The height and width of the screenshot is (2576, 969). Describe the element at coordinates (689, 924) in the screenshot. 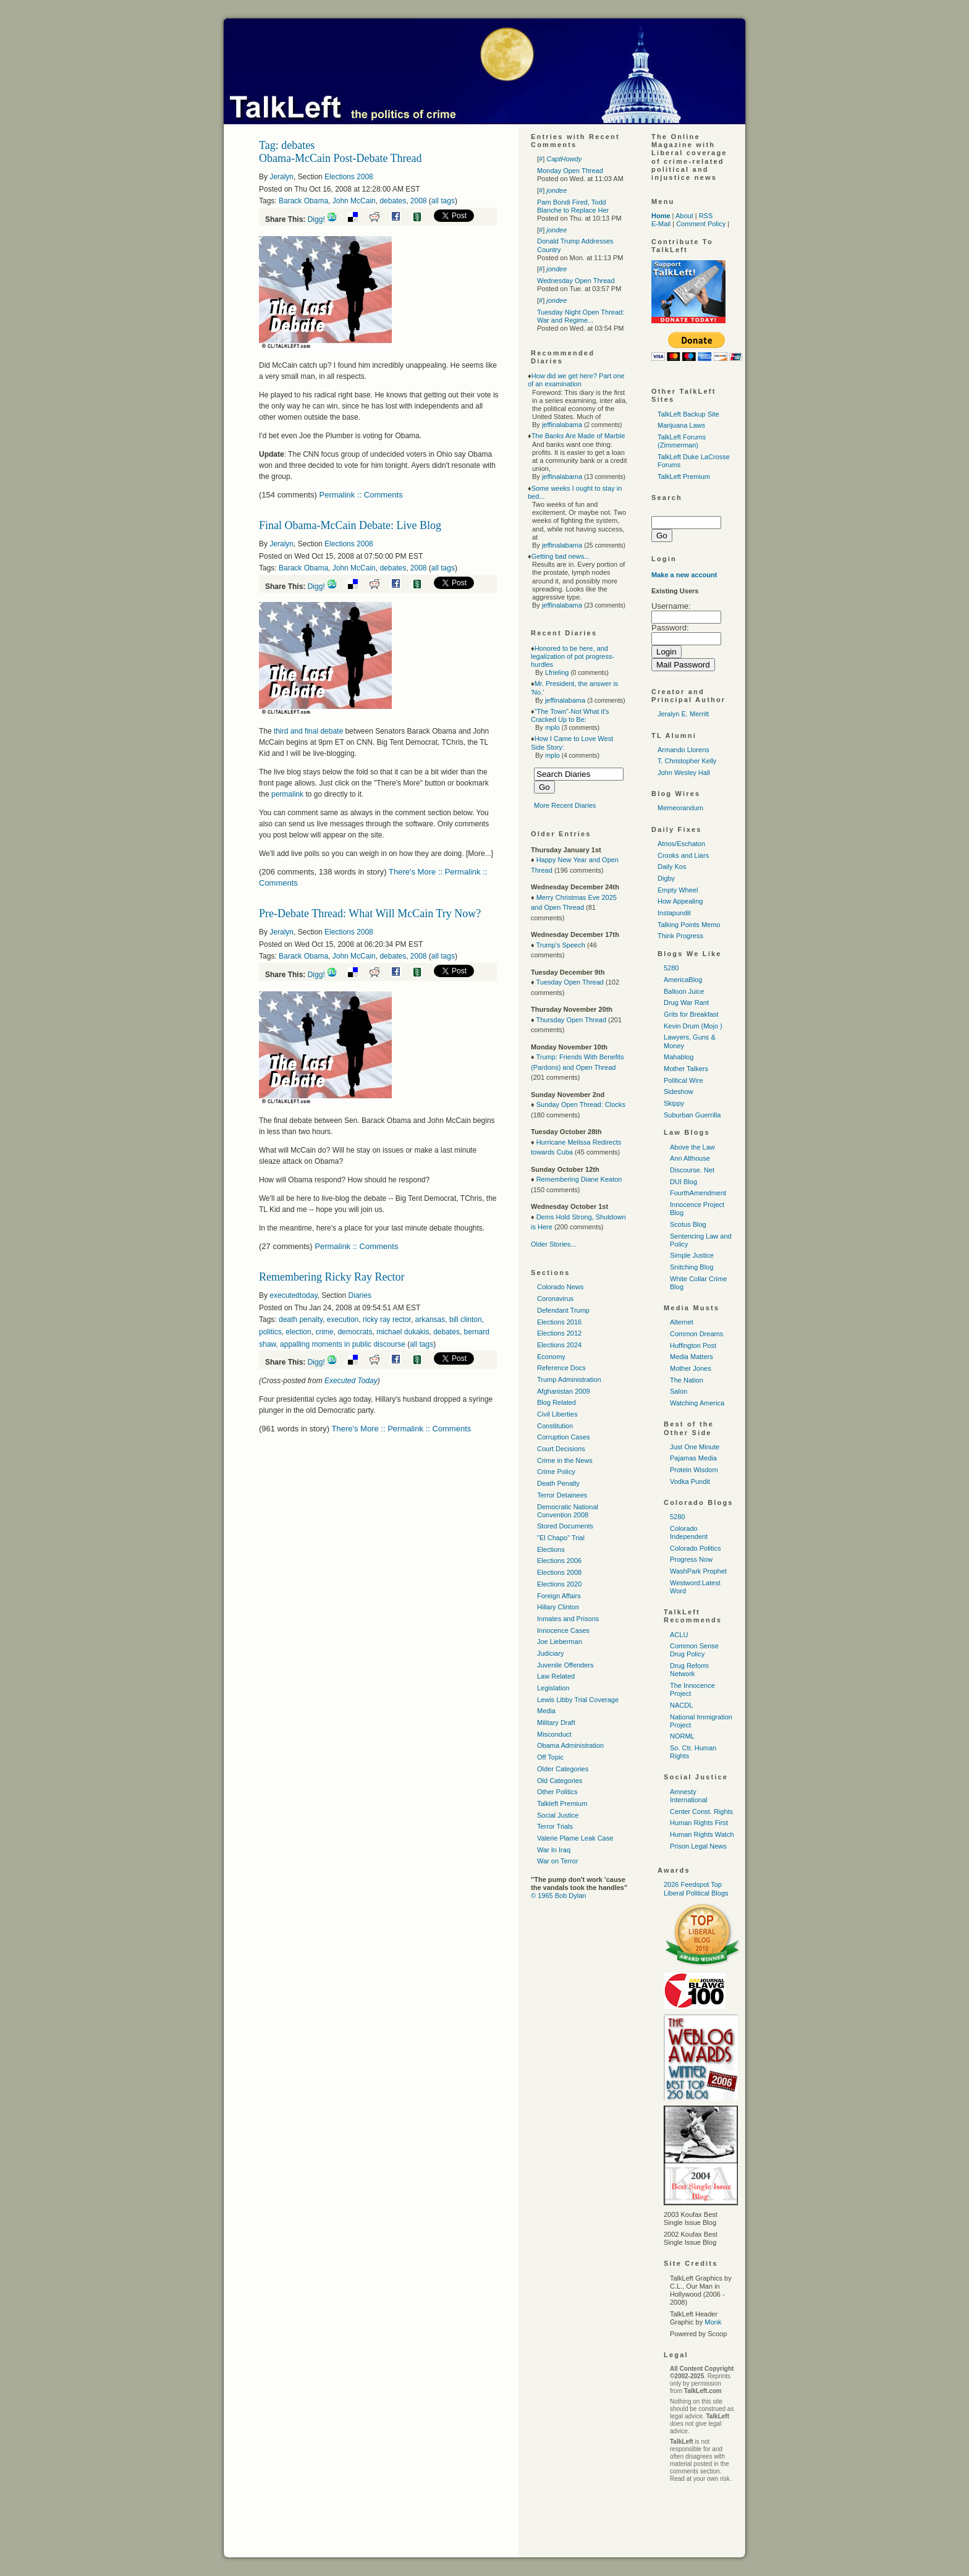

I see `Talking Points Memo` at that location.